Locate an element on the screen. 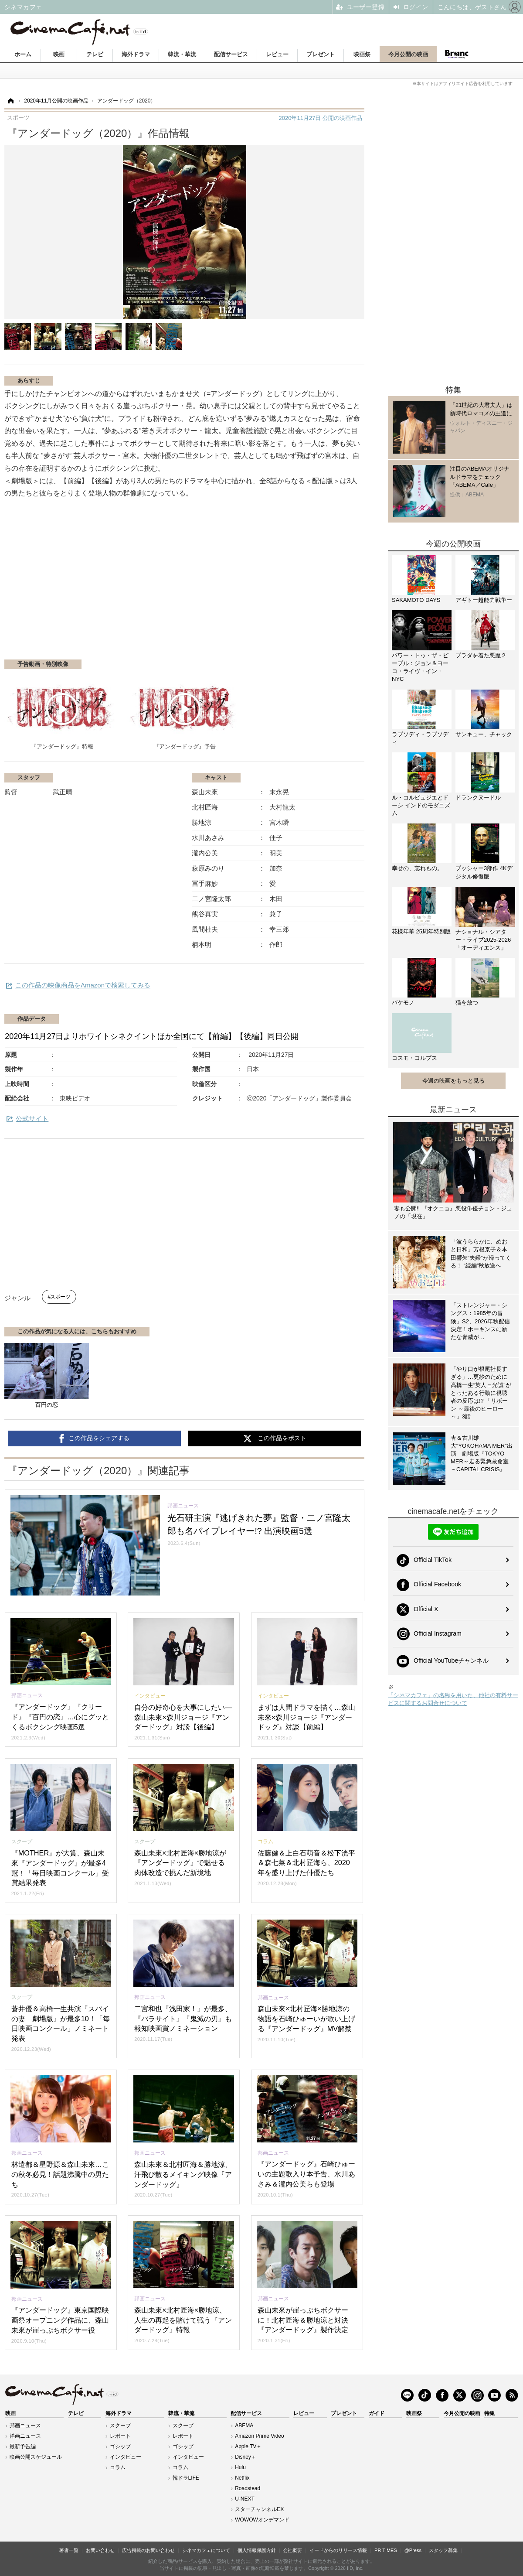 The width and height of the screenshot is (523, 2576). ガイド is located at coordinates (376, 2413).